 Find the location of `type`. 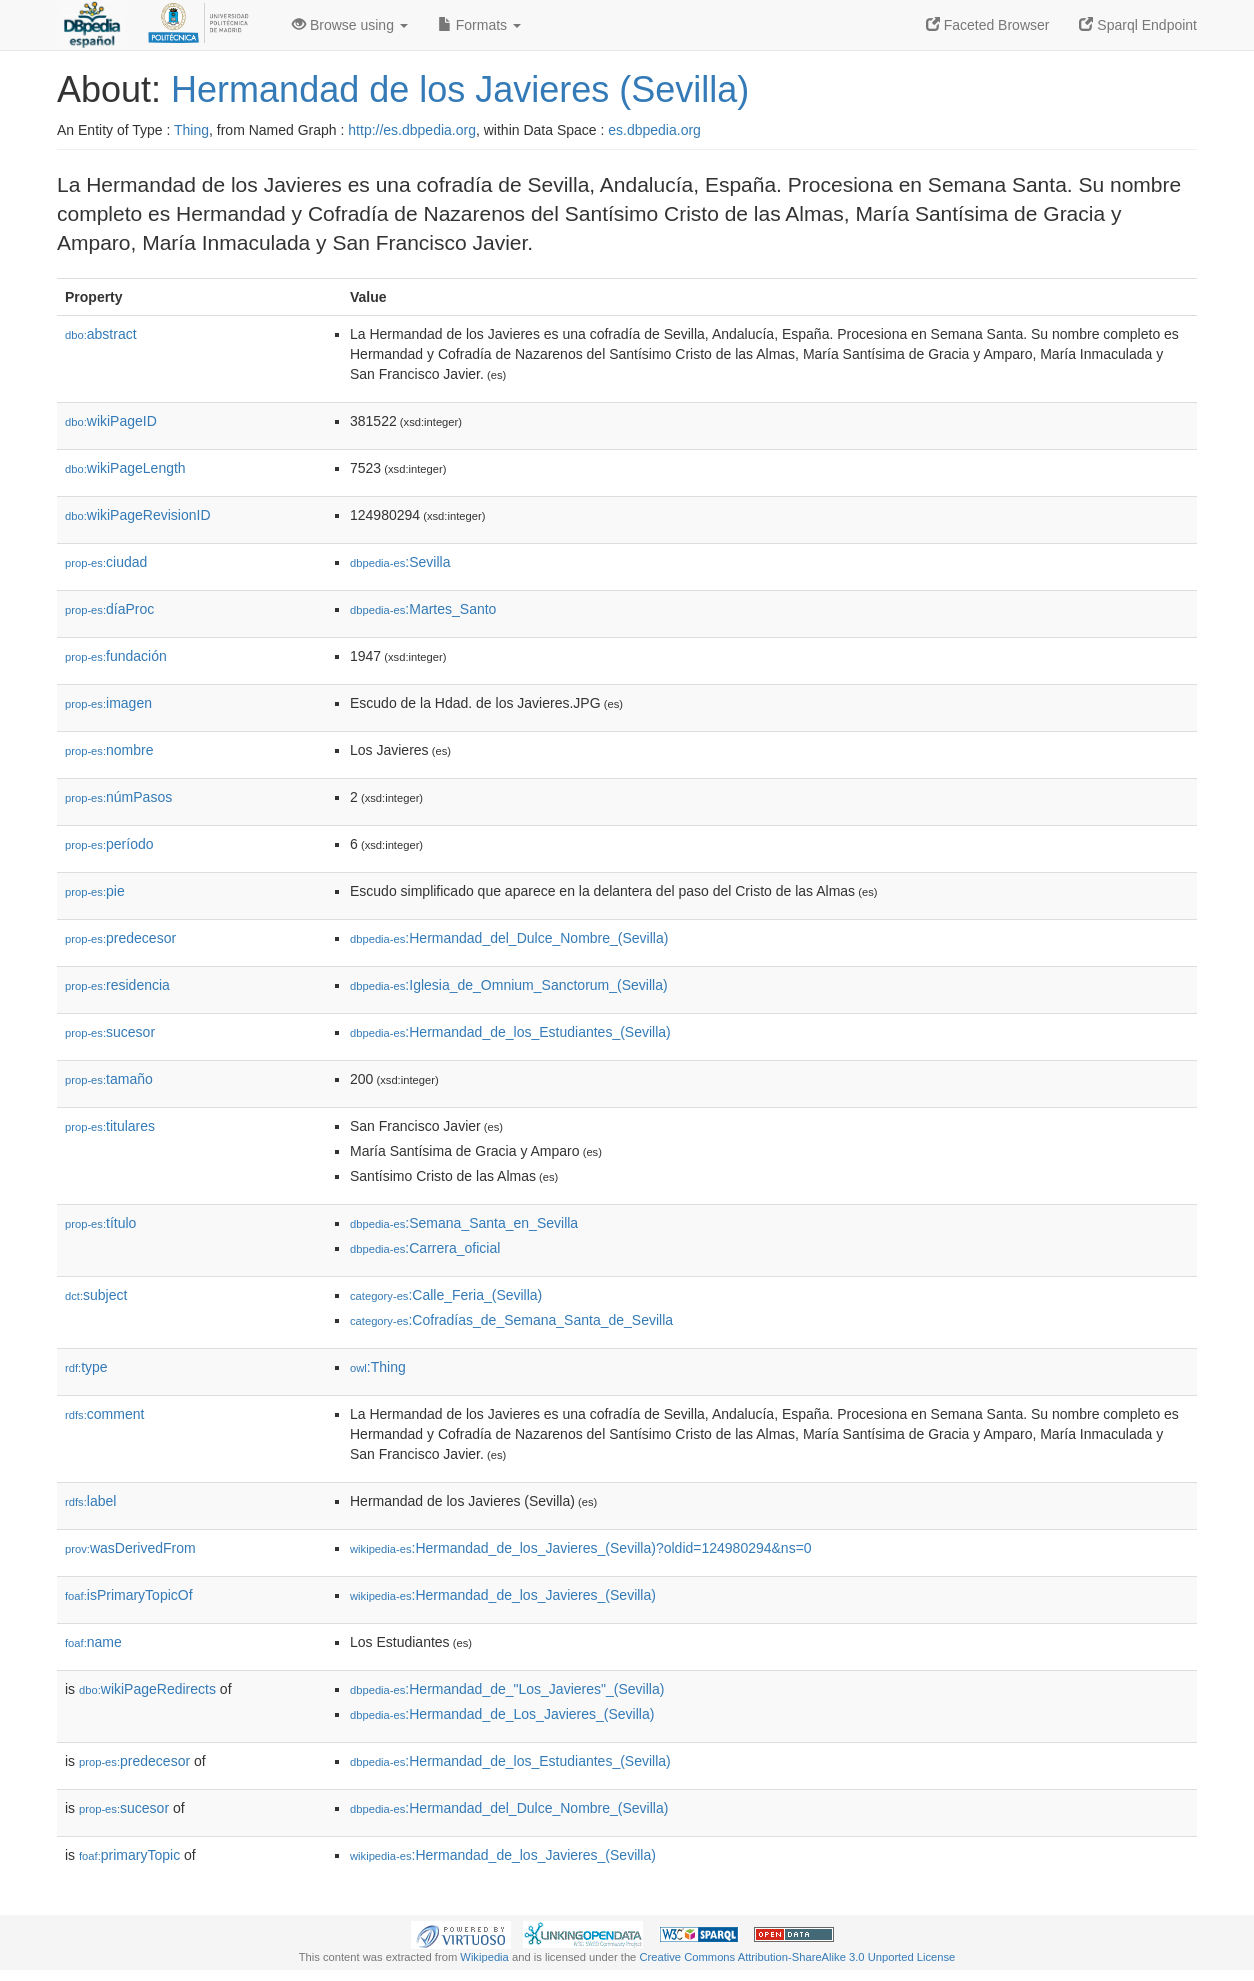

type is located at coordinates (86, 1367).